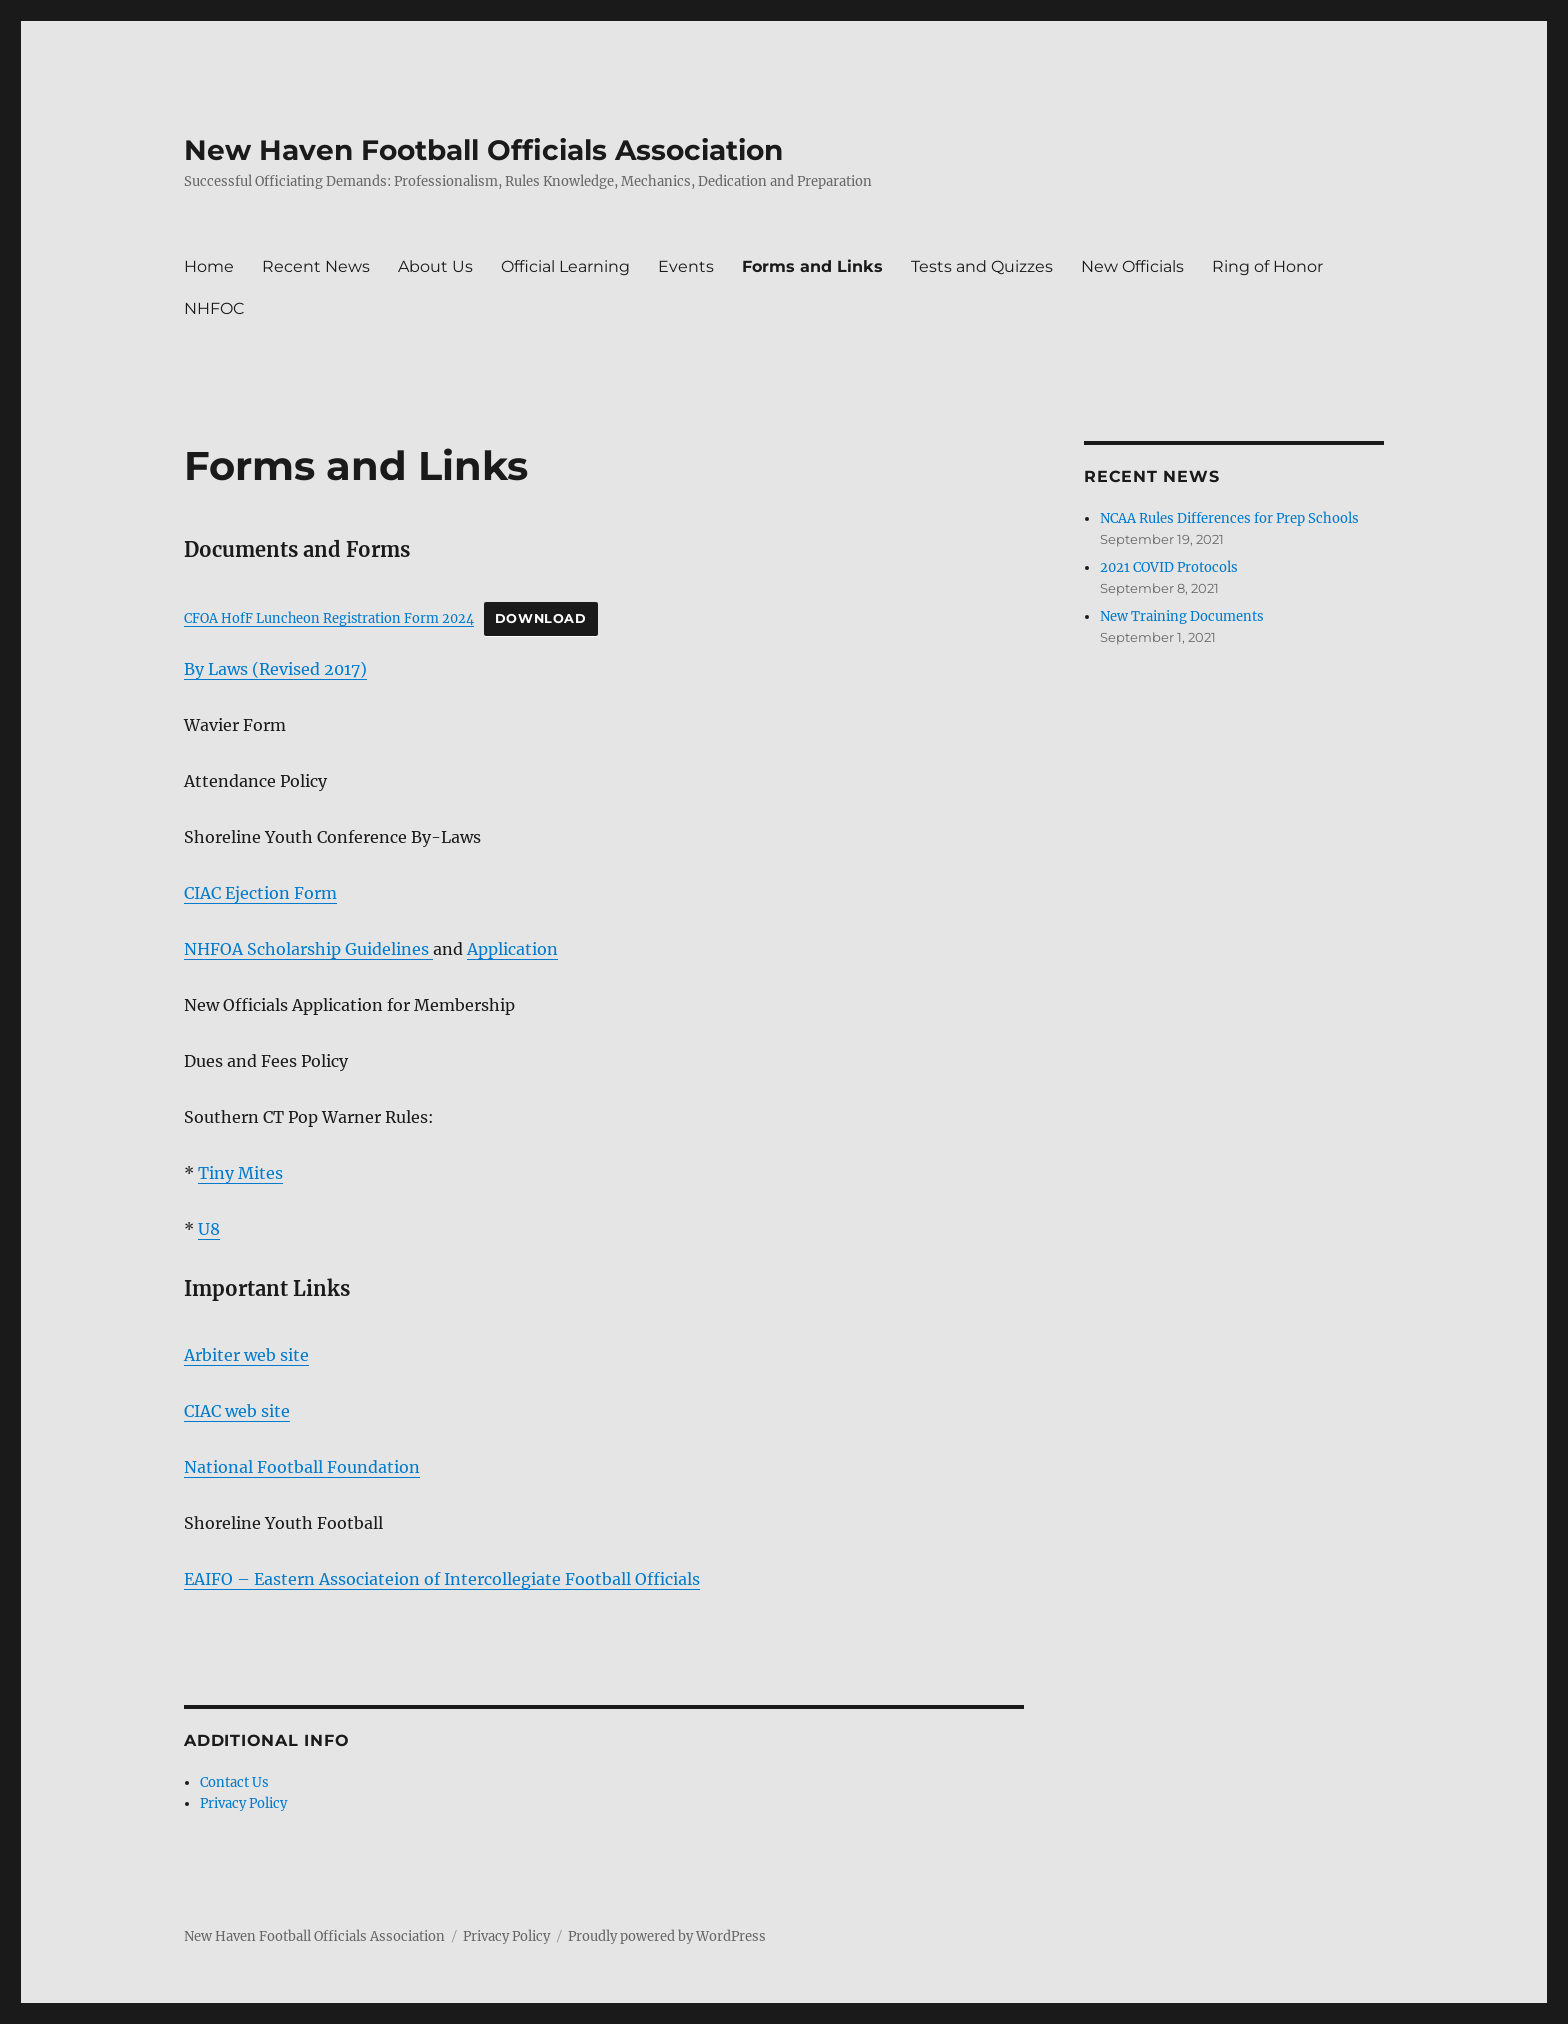  Describe the element at coordinates (275, 669) in the screenshot. I see `By Laws (Revised 2017)` at that location.